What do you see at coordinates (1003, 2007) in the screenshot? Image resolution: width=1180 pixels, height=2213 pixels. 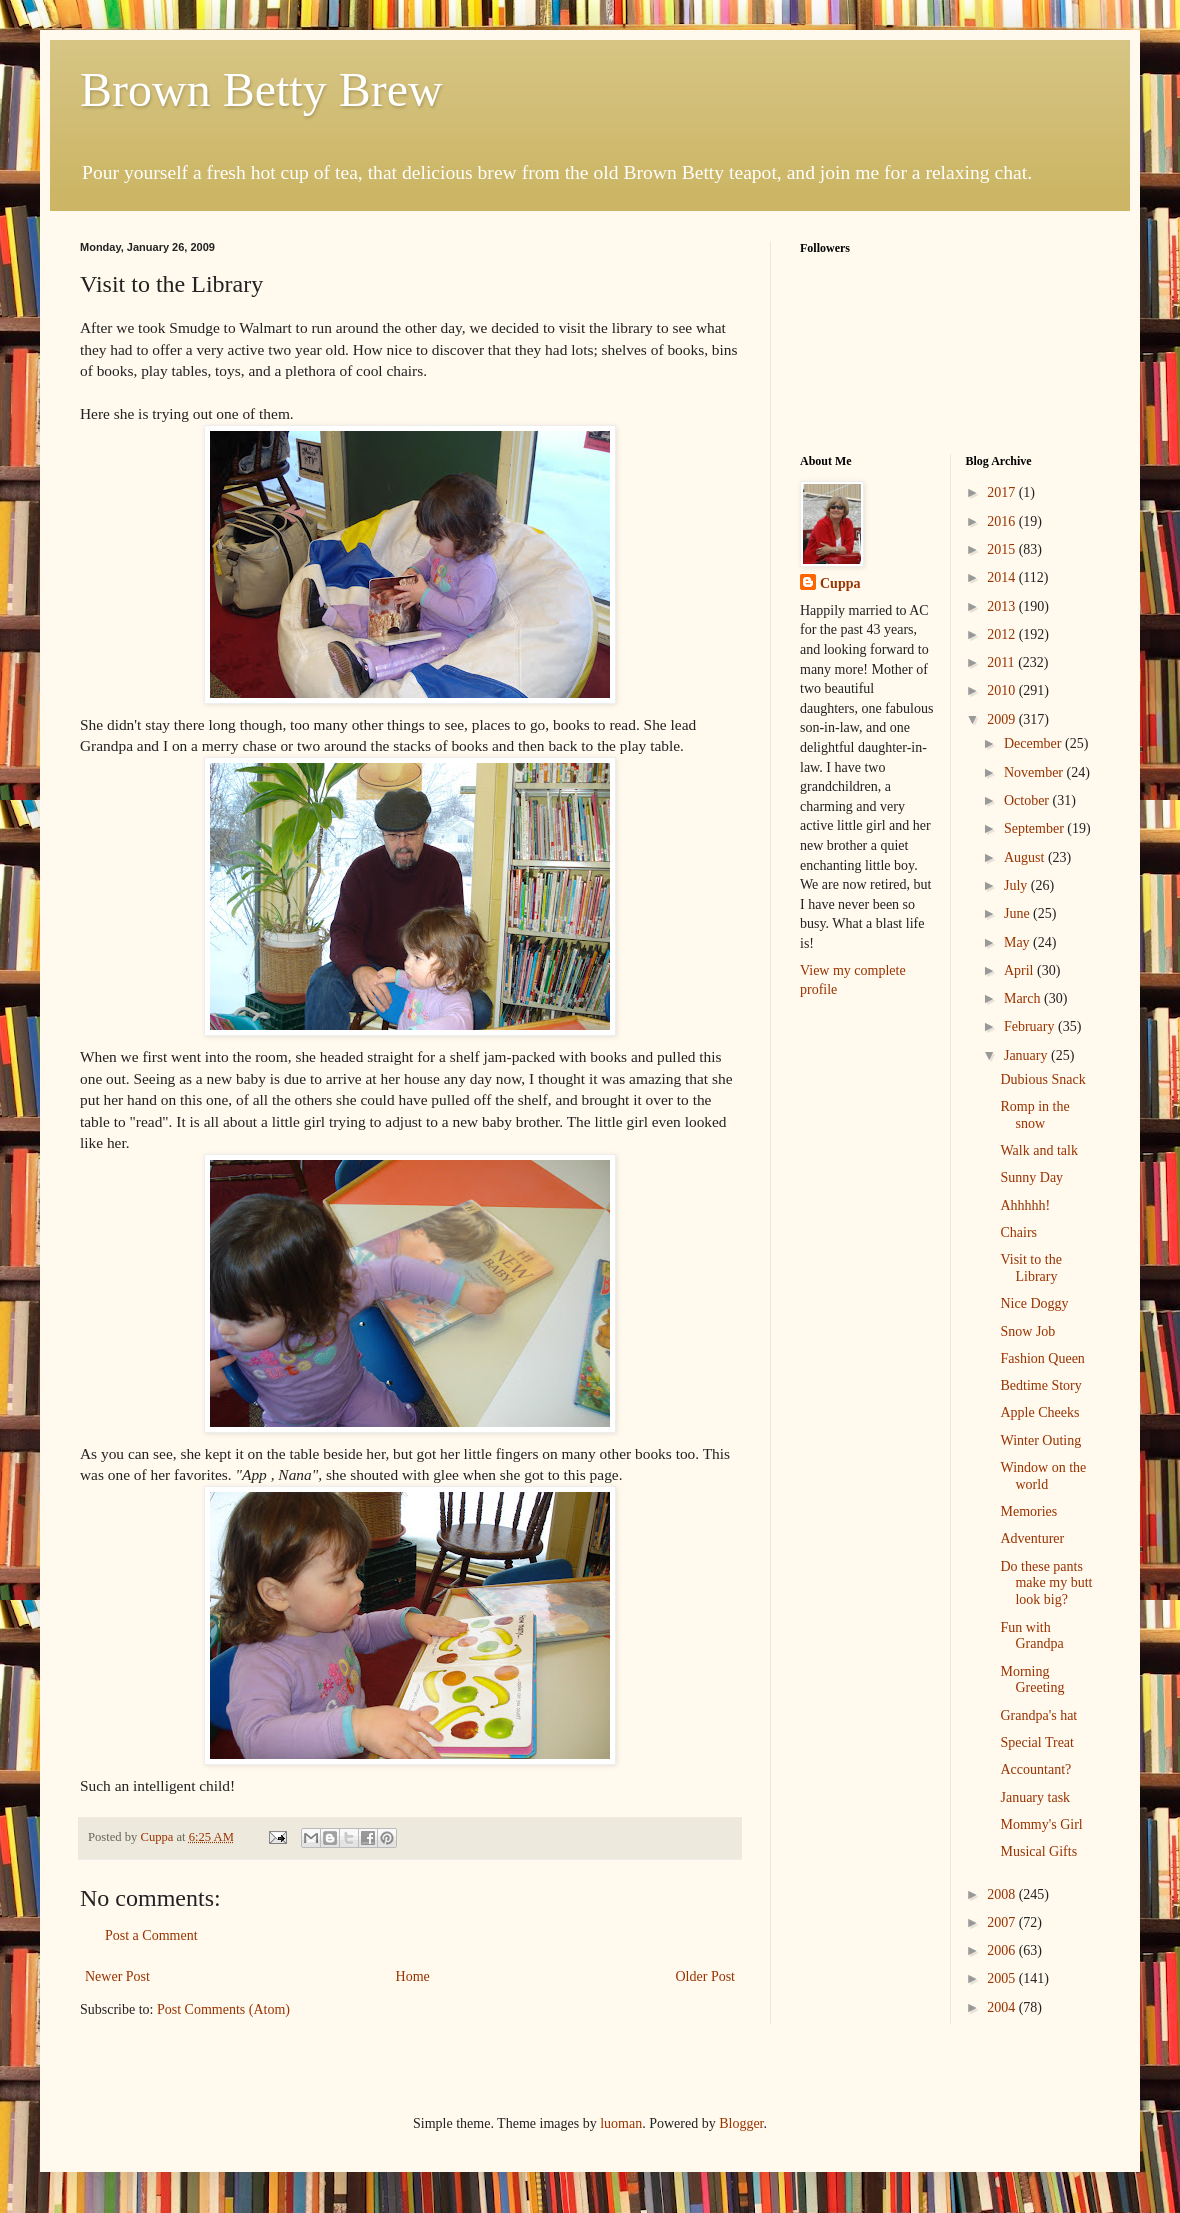 I see `2004` at bounding box center [1003, 2007].